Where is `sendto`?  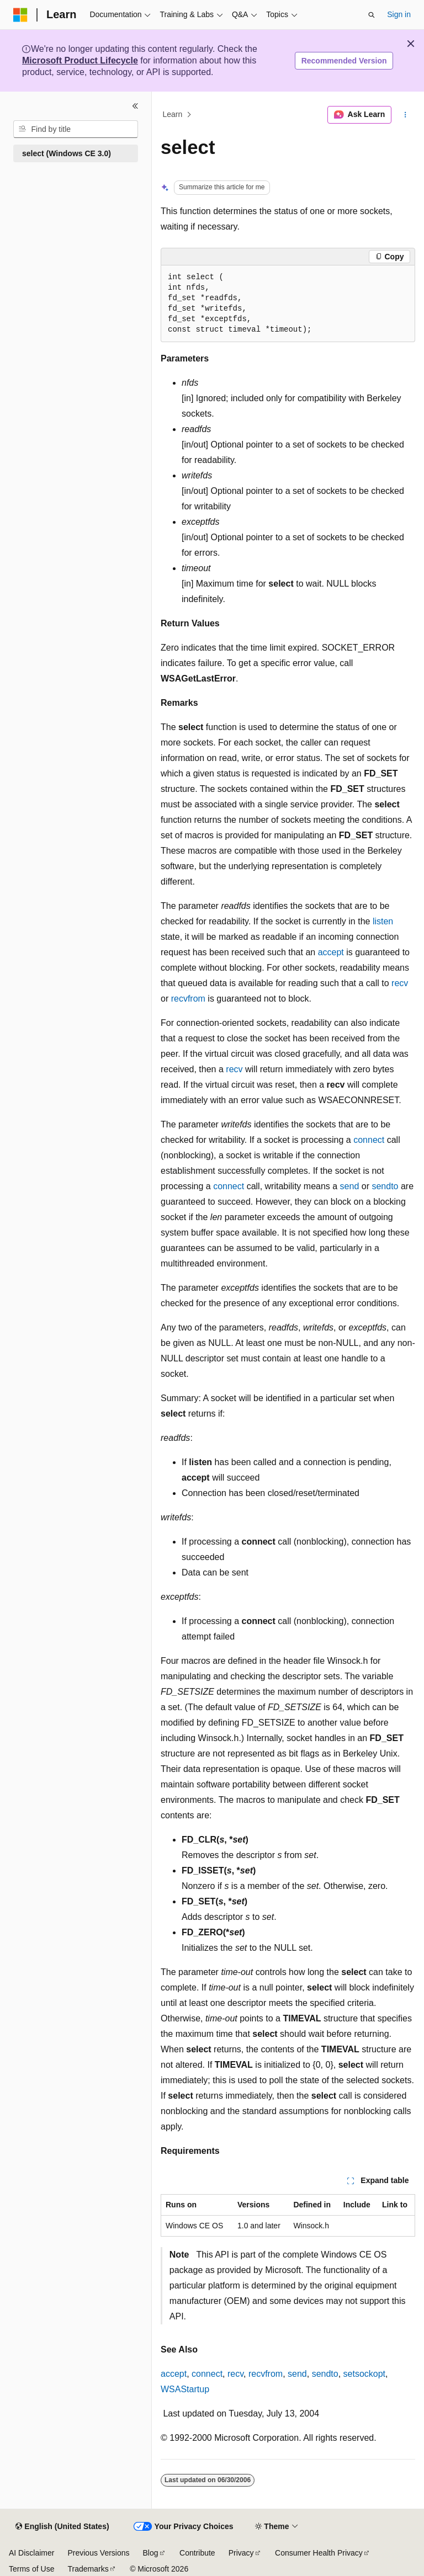
sendto is located at coordinates (385, 1186).